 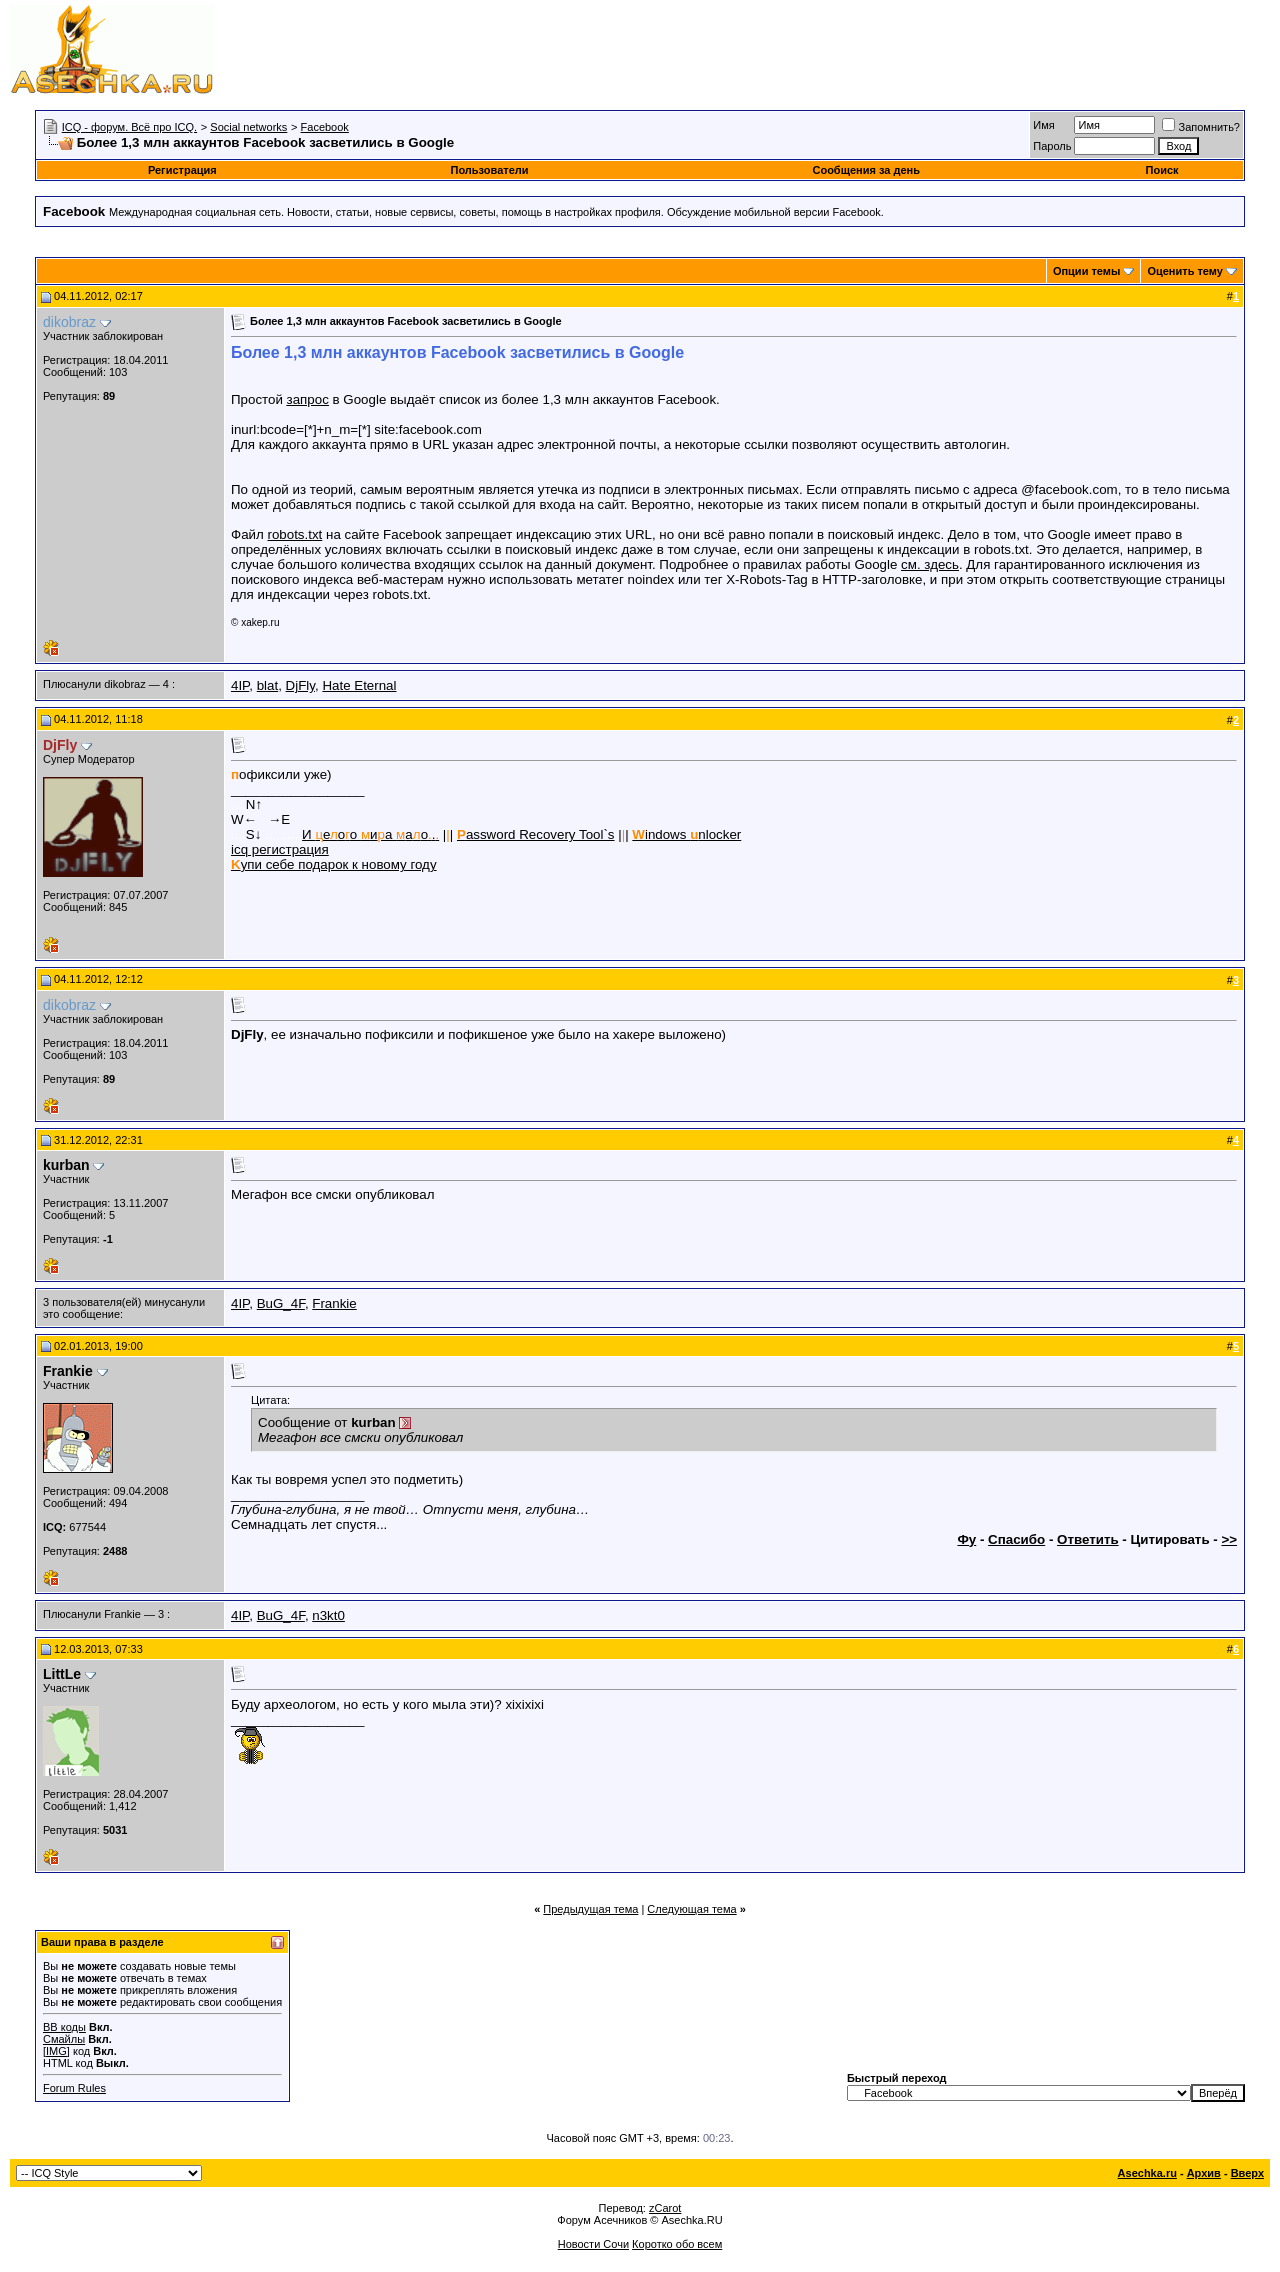 I want to click on indows nlocker, so click(x=686, y=834).